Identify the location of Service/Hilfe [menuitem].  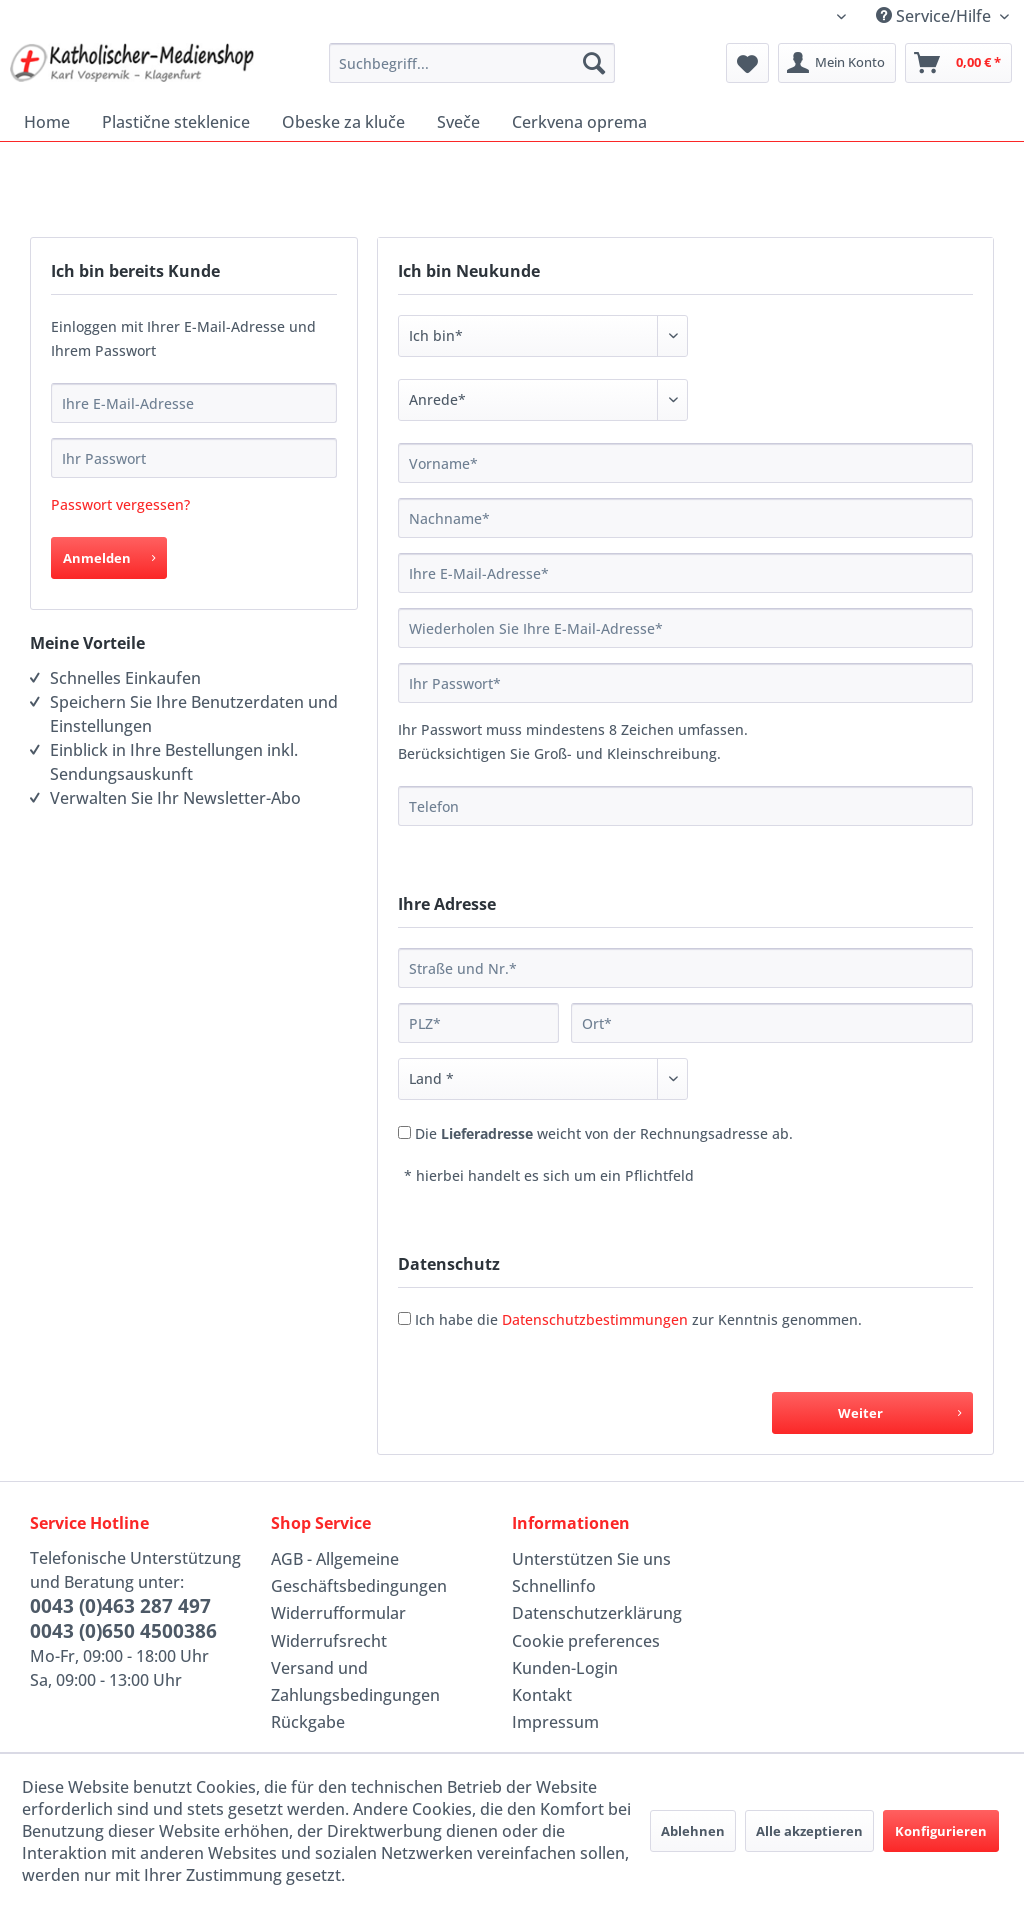
(935, 16).